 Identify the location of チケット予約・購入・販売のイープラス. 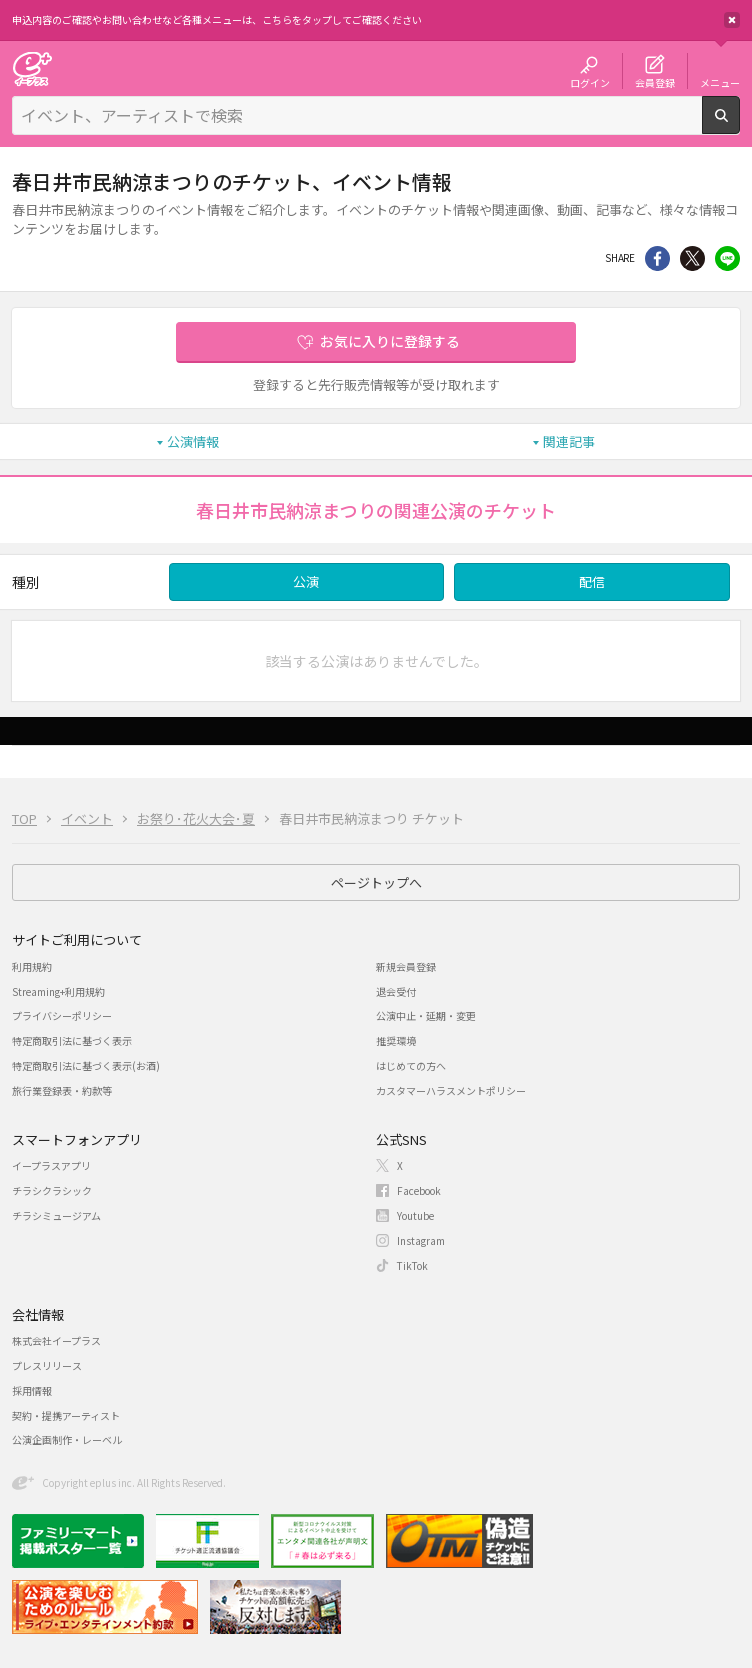
(32, 68).